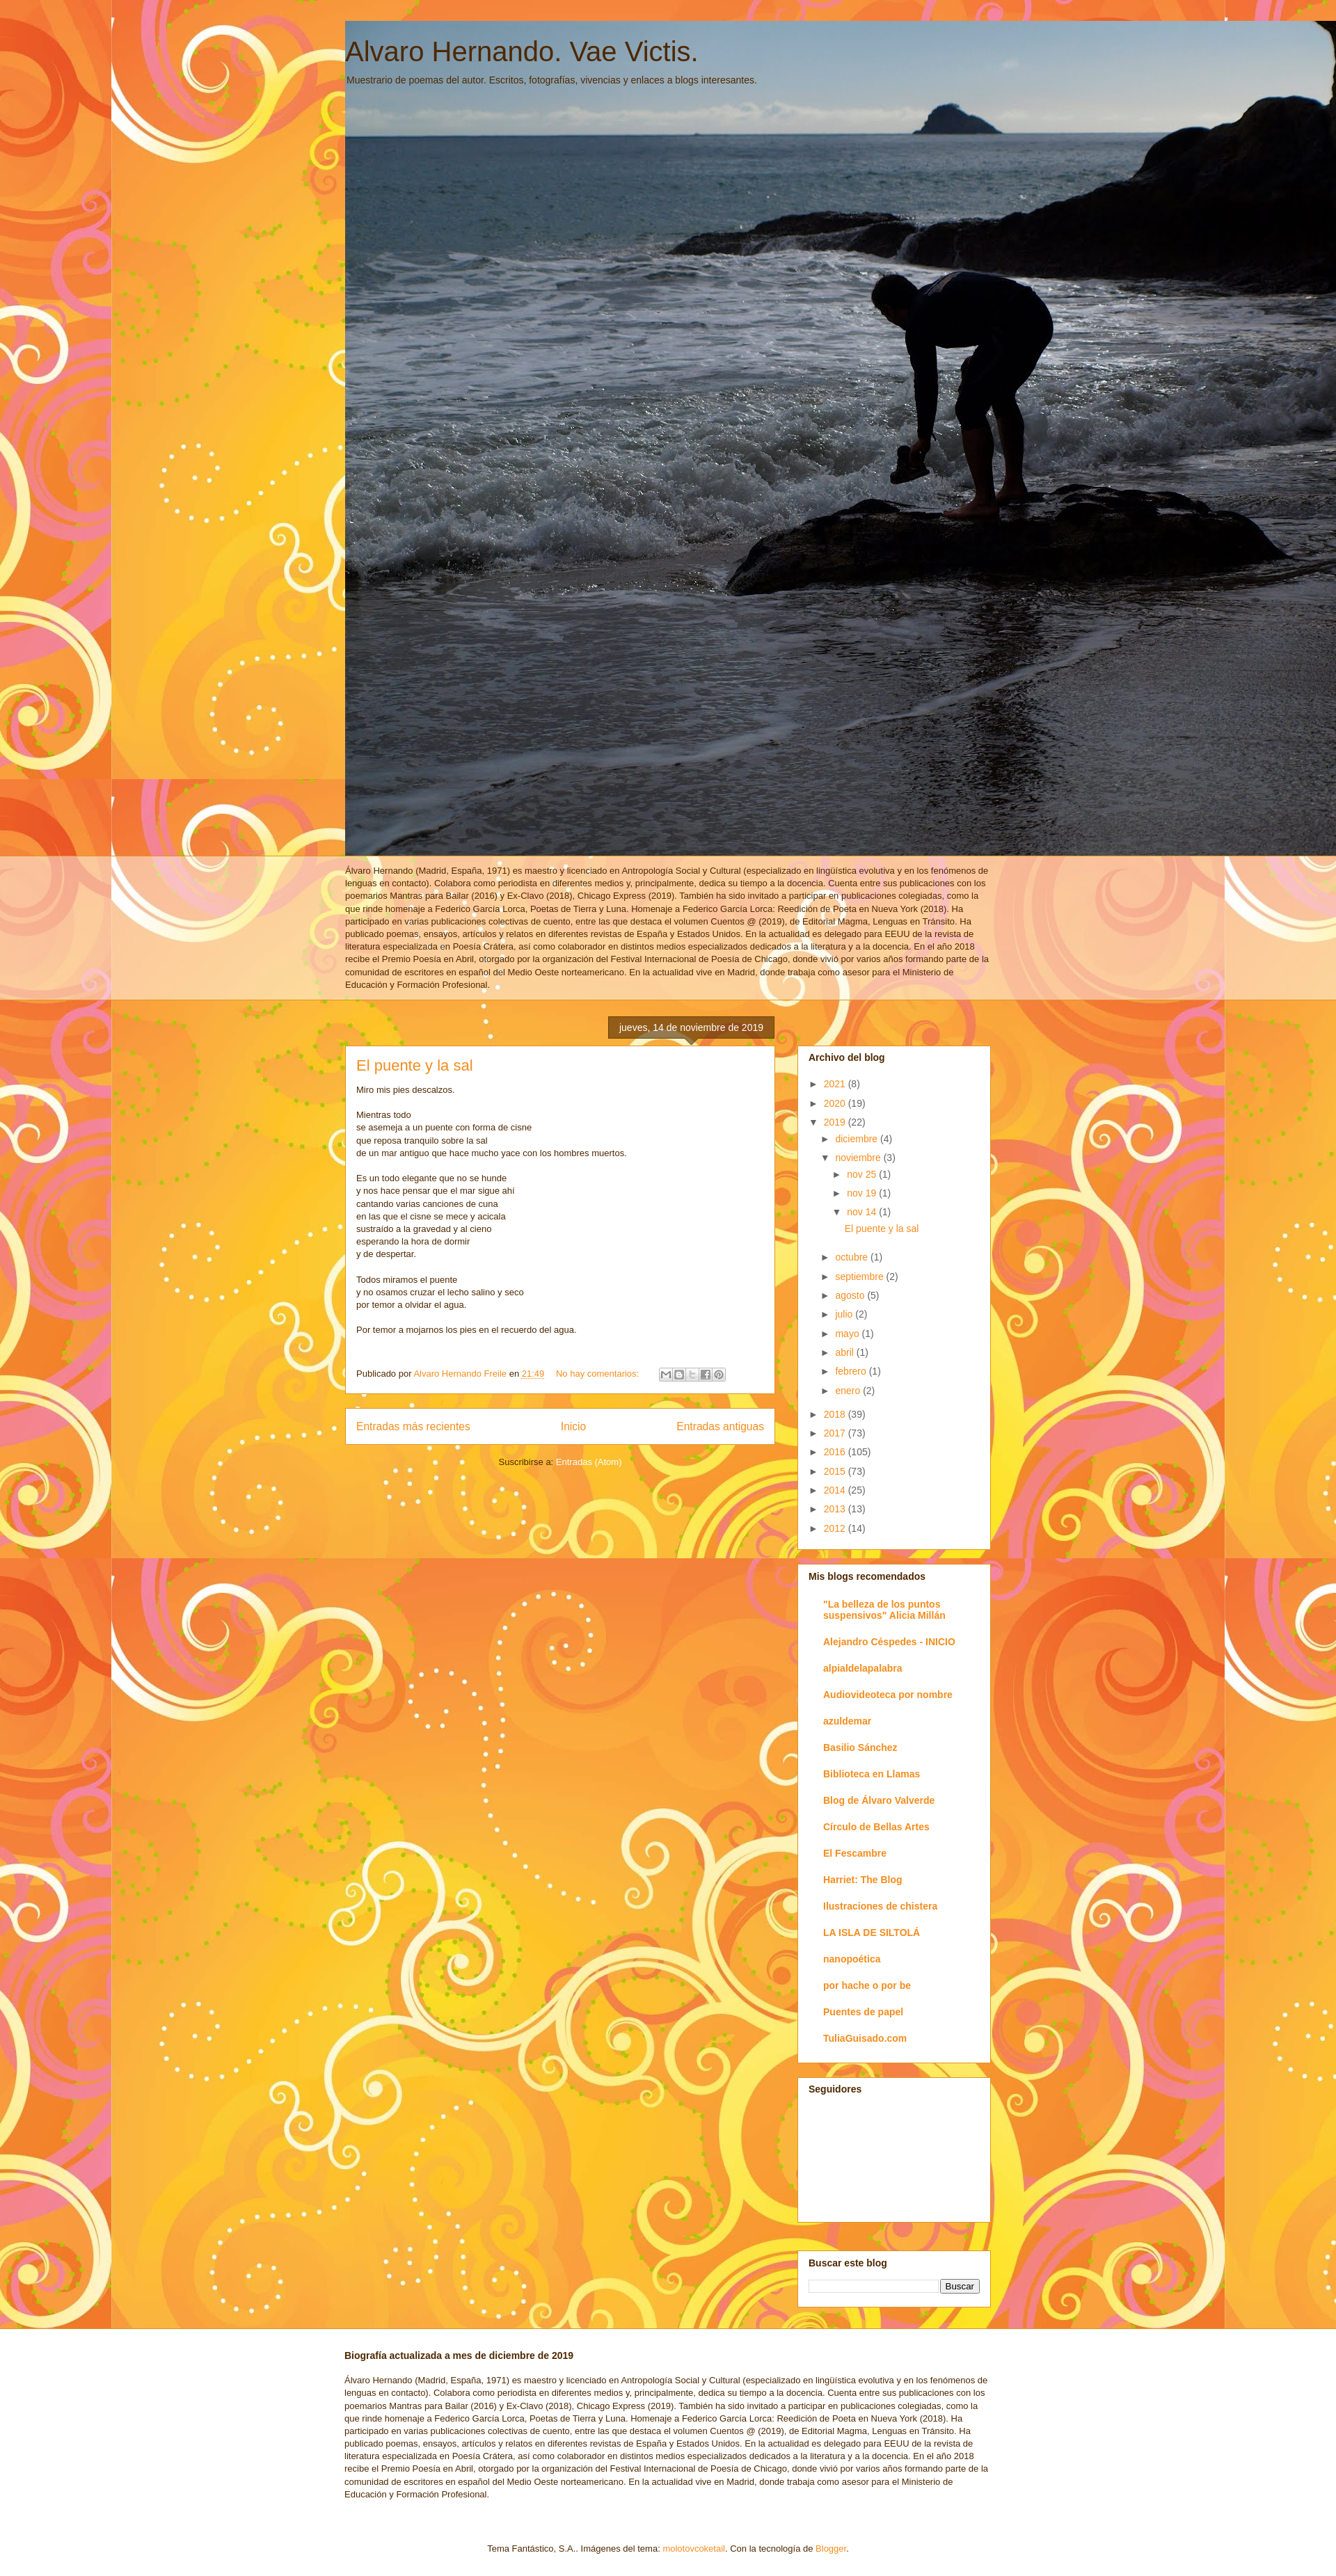 This screenshot has height=2576, width=1336. Describe the element at coordinates (836, 1083) in the screenshot. I see `2021` at that location.